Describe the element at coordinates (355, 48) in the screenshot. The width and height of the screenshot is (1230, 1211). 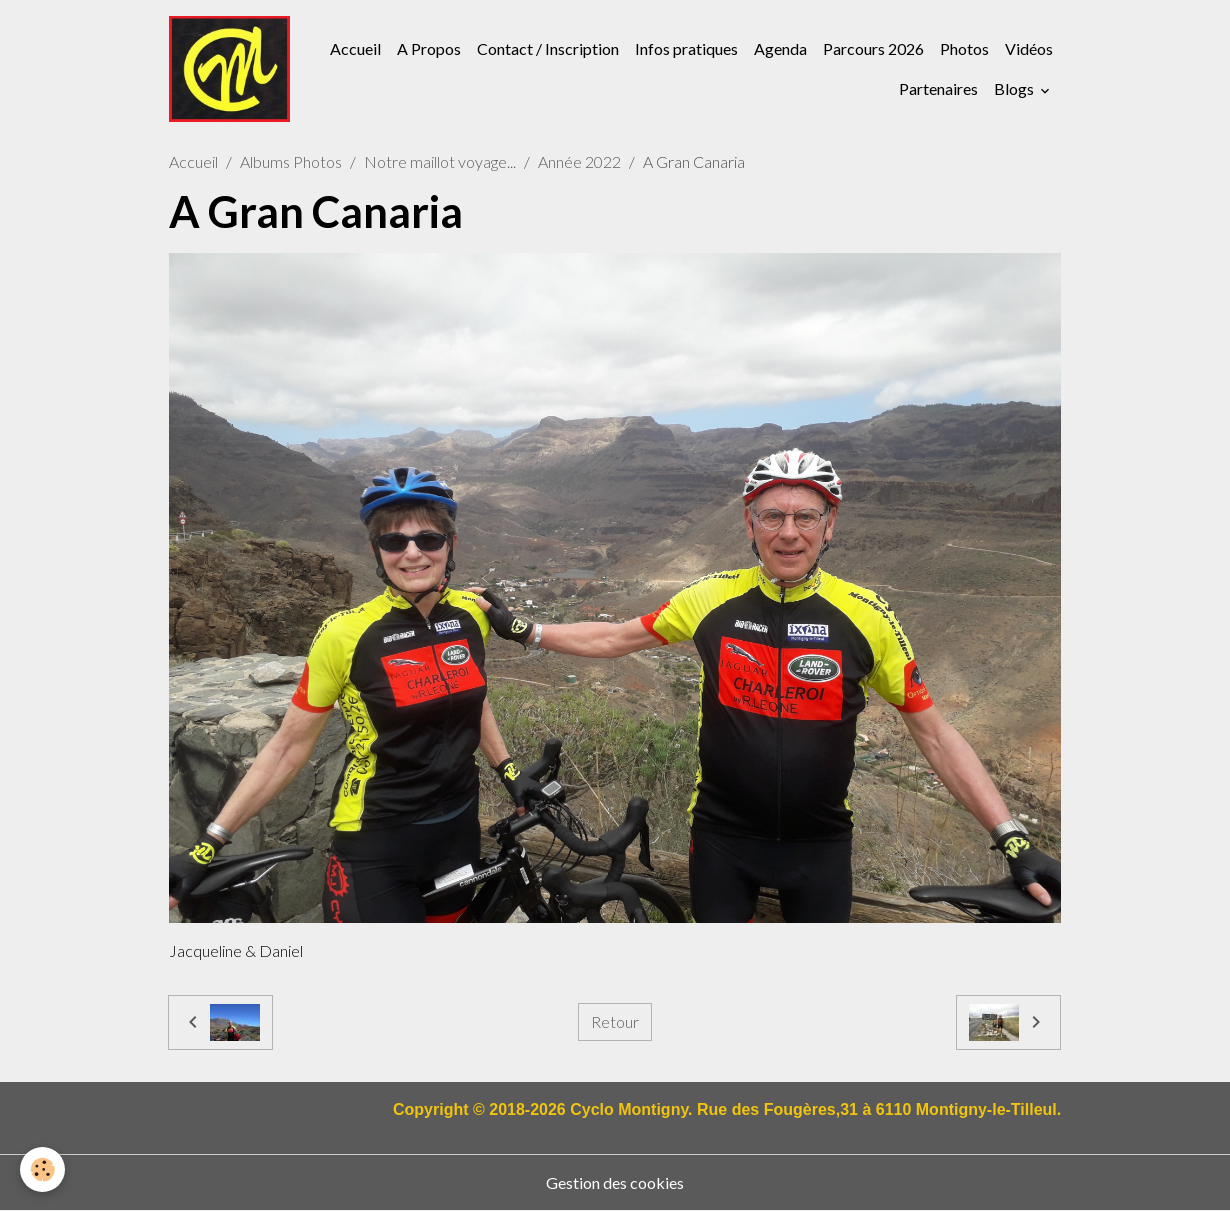
I see `Accueil` at that location.